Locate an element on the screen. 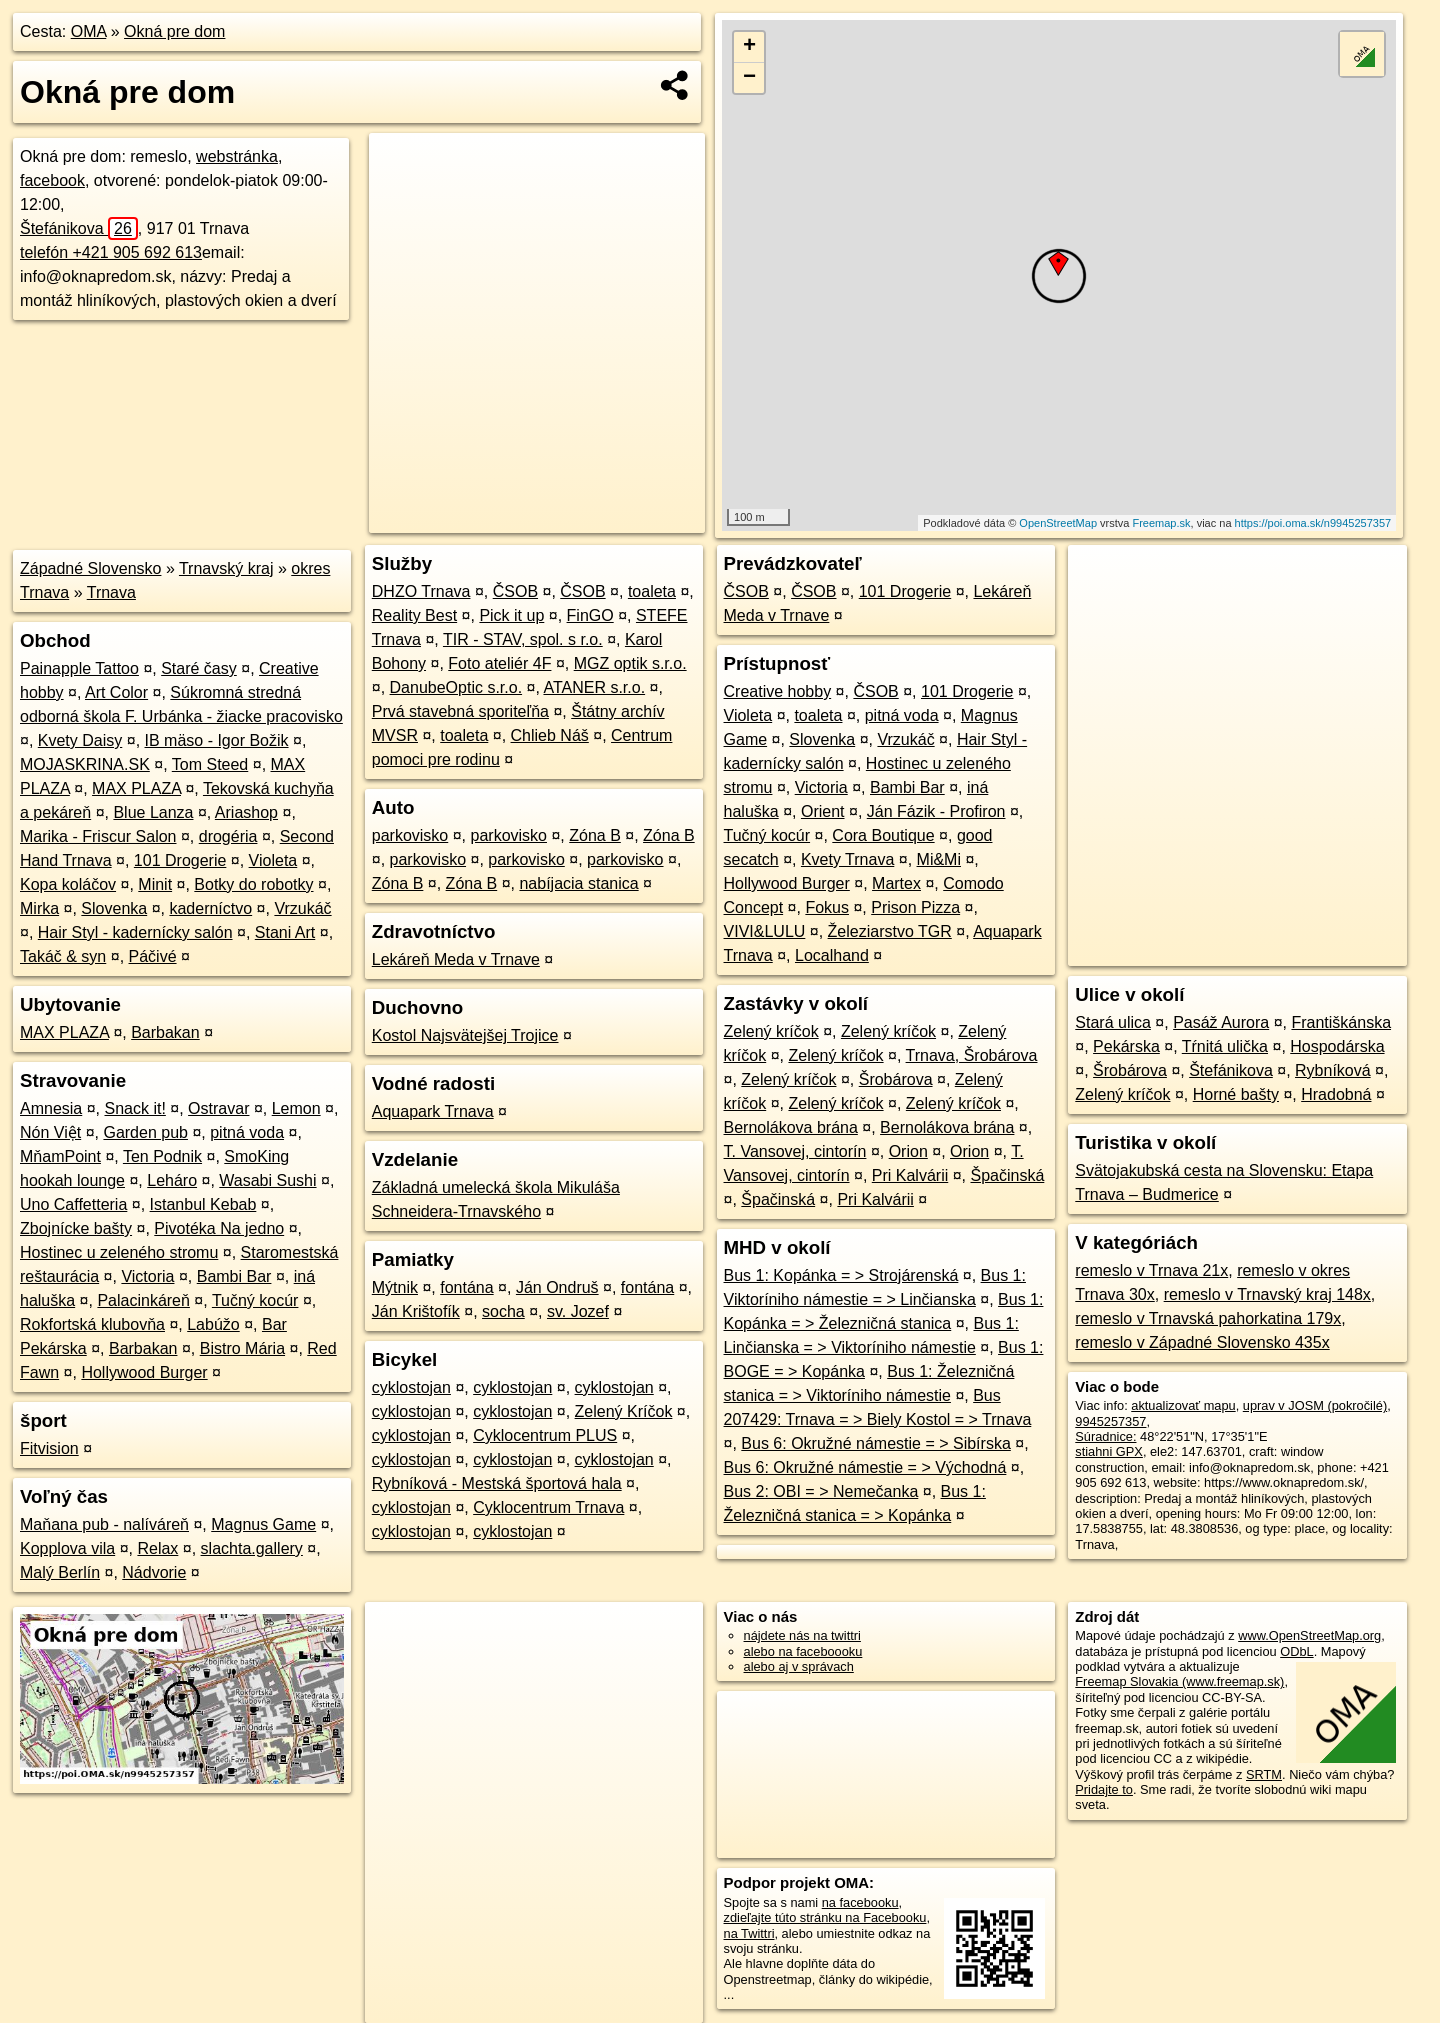 This screenshot has width=1440, height=2023. Maňana pub - nalíváreň is located at coordinates (104, 1524).